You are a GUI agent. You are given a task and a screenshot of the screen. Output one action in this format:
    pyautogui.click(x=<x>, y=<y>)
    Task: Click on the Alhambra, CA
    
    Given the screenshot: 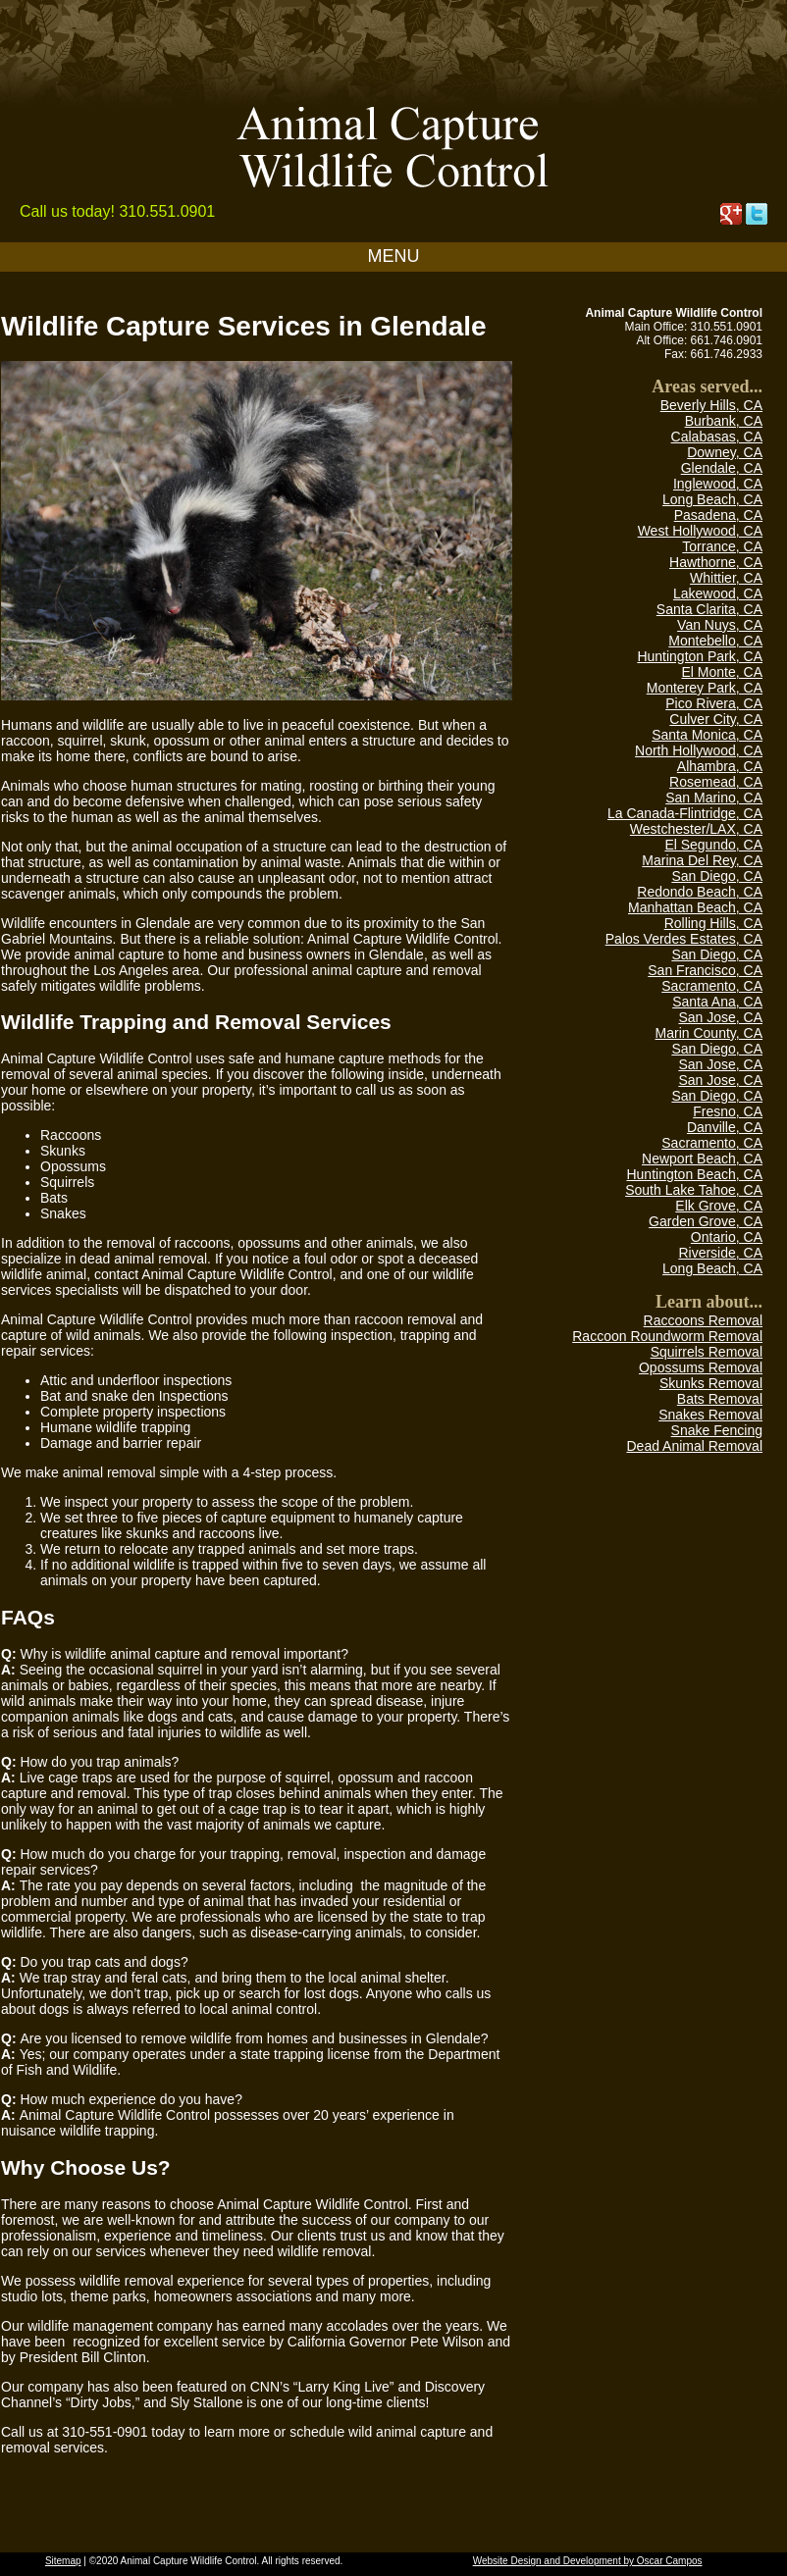 What is the action you would take?
    pyautogui.click(x=719, y=766)
    